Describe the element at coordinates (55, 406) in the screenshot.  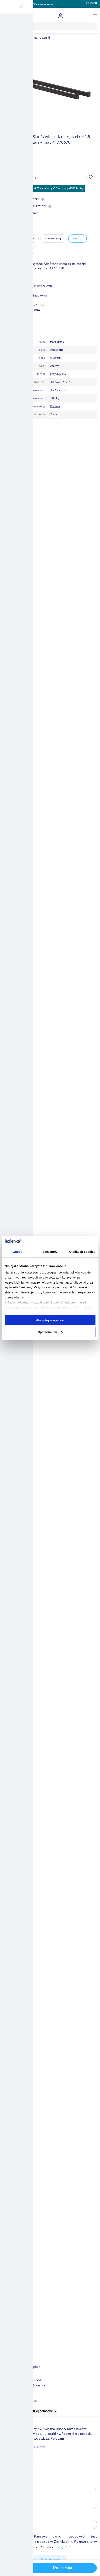
I see `Pobierz` at that location.